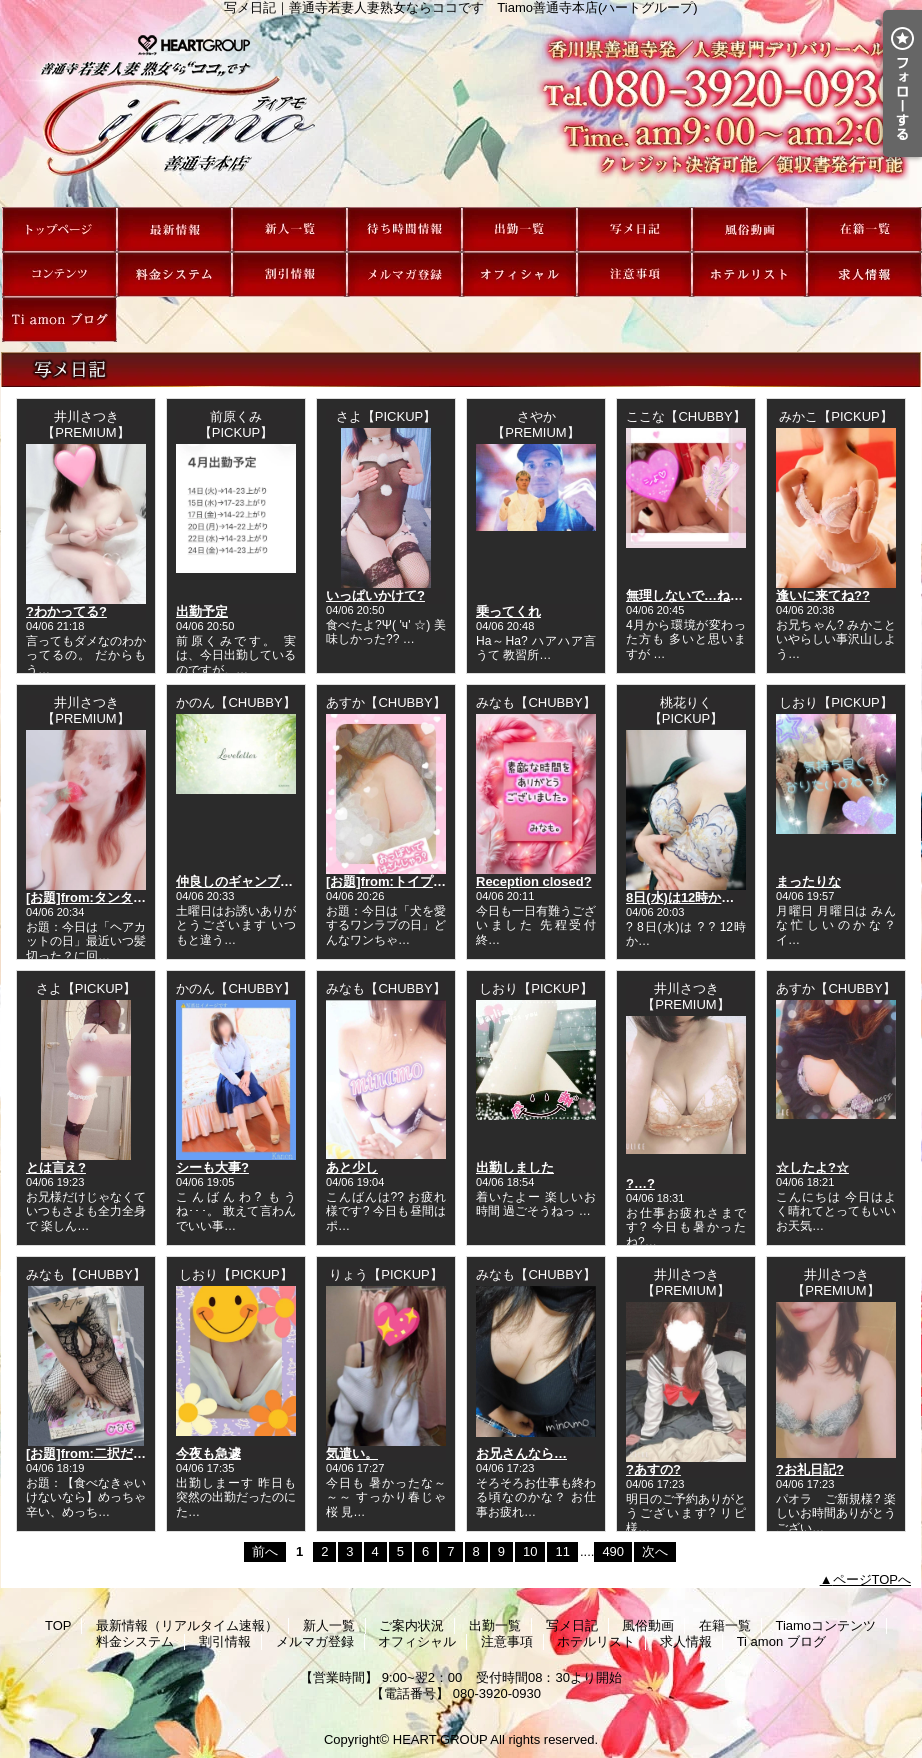 Image resolution: width=922 pixels, height=1758 pixels. Describe the element at coordinates (174, 274) in the screenshot. I see `料金システム` at that location.